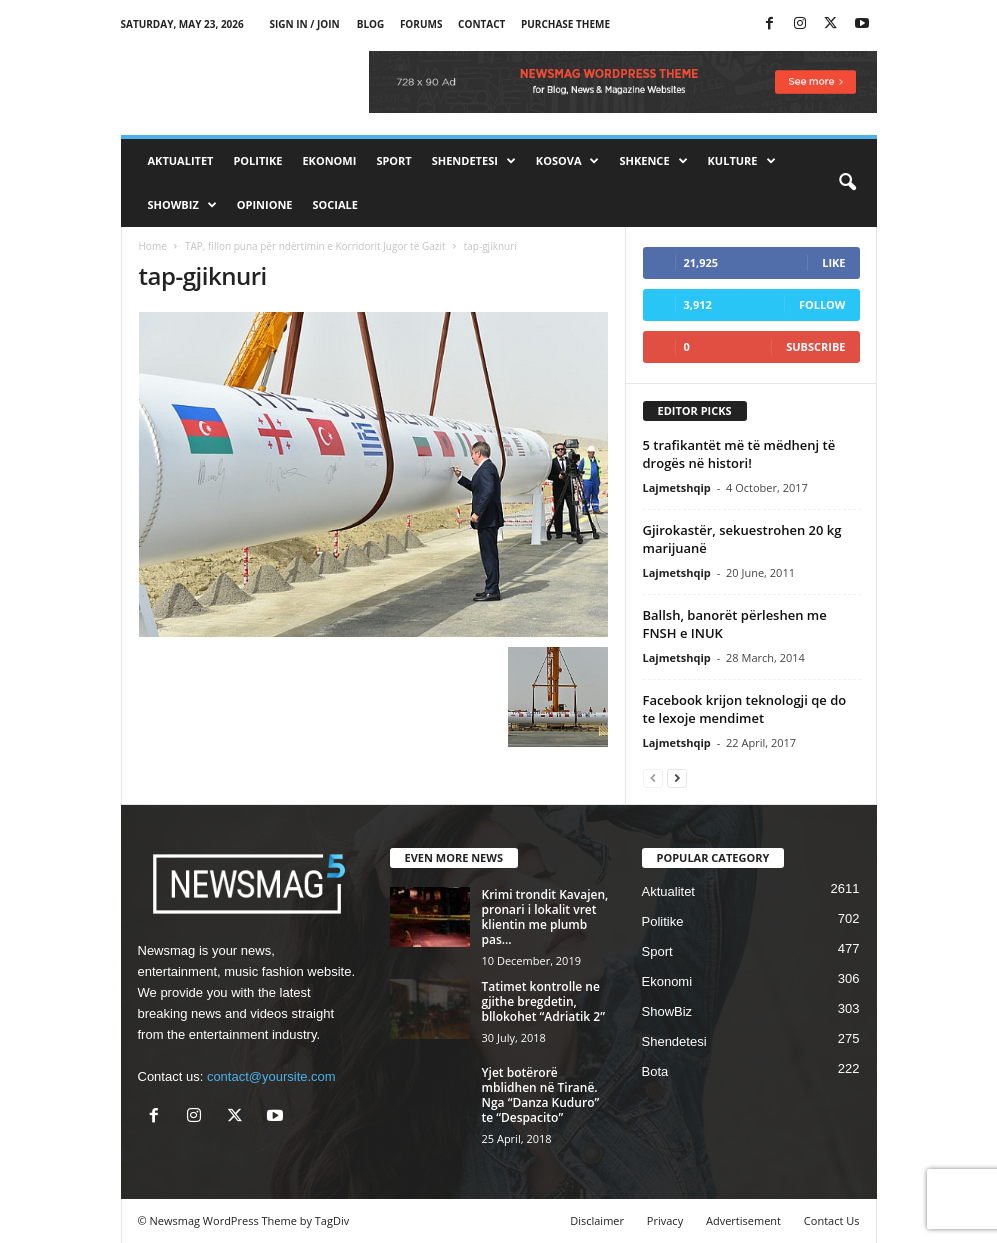  I want to click on Tatimet kontrolle ne gjithe bregdetin, bllokohet “Adriatik 2”, so click(543, 1001).